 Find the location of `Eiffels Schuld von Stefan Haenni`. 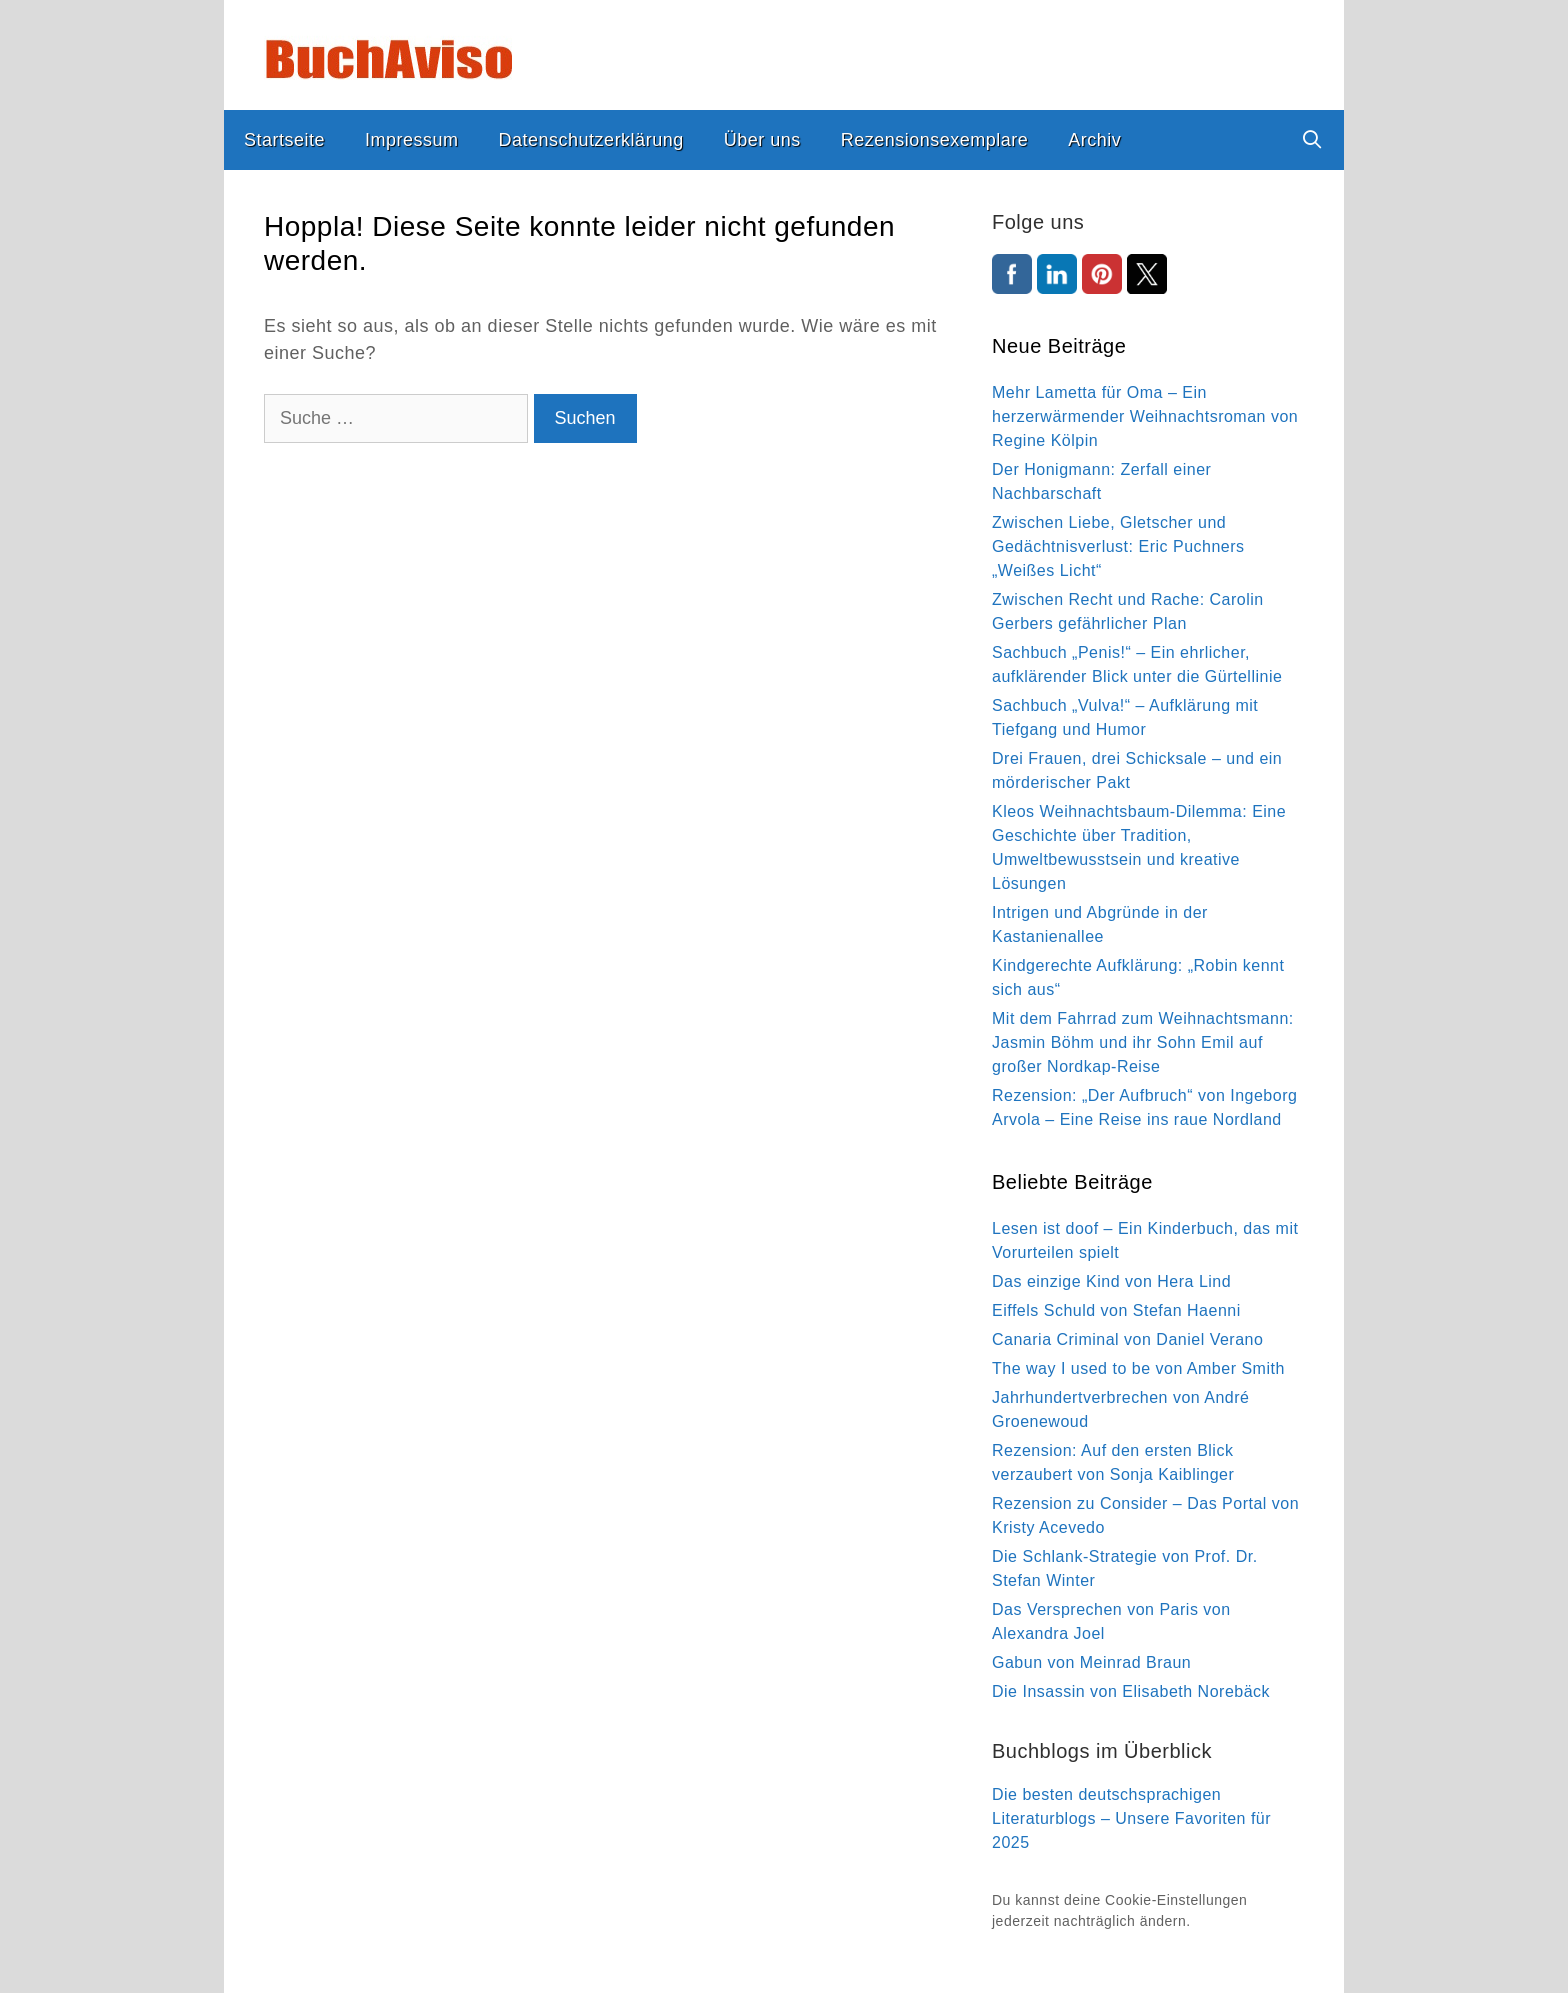

Eiffels Schuld von Stefan Haenni is located at coordinates (1116, 1310).